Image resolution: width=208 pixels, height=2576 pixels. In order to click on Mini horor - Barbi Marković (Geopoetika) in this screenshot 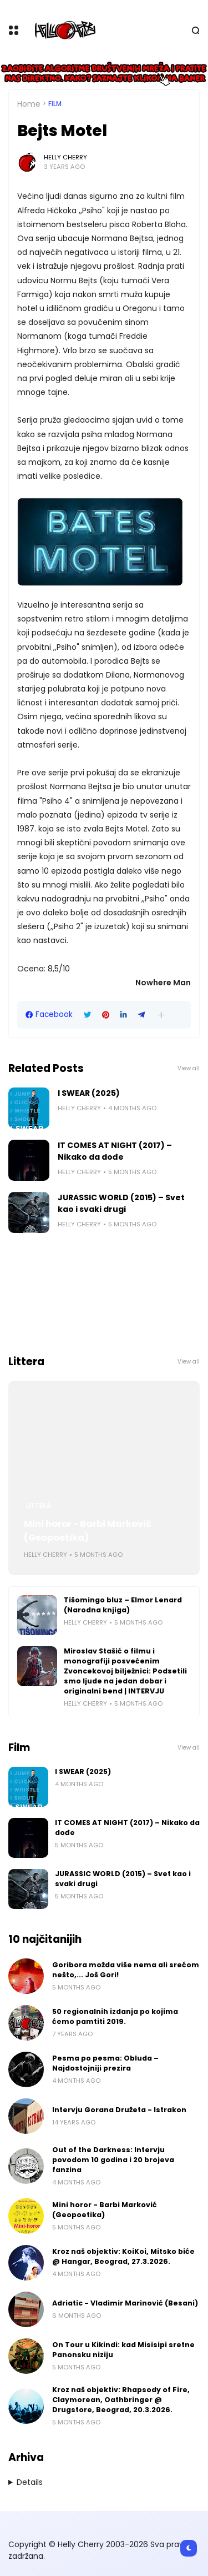, I will do `click(87, 1530)`.